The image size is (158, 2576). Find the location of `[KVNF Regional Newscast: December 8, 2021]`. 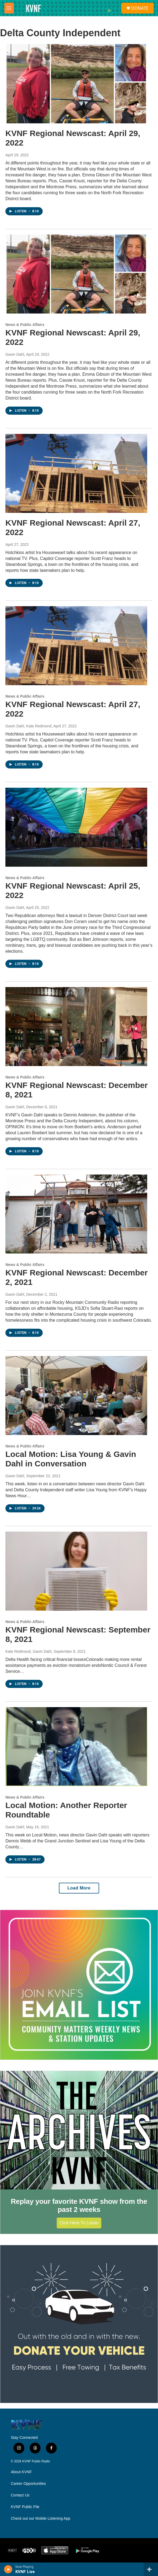

[KVNF Regional Newscast: December 8, 2021] is located at coordinates (76, 1026).